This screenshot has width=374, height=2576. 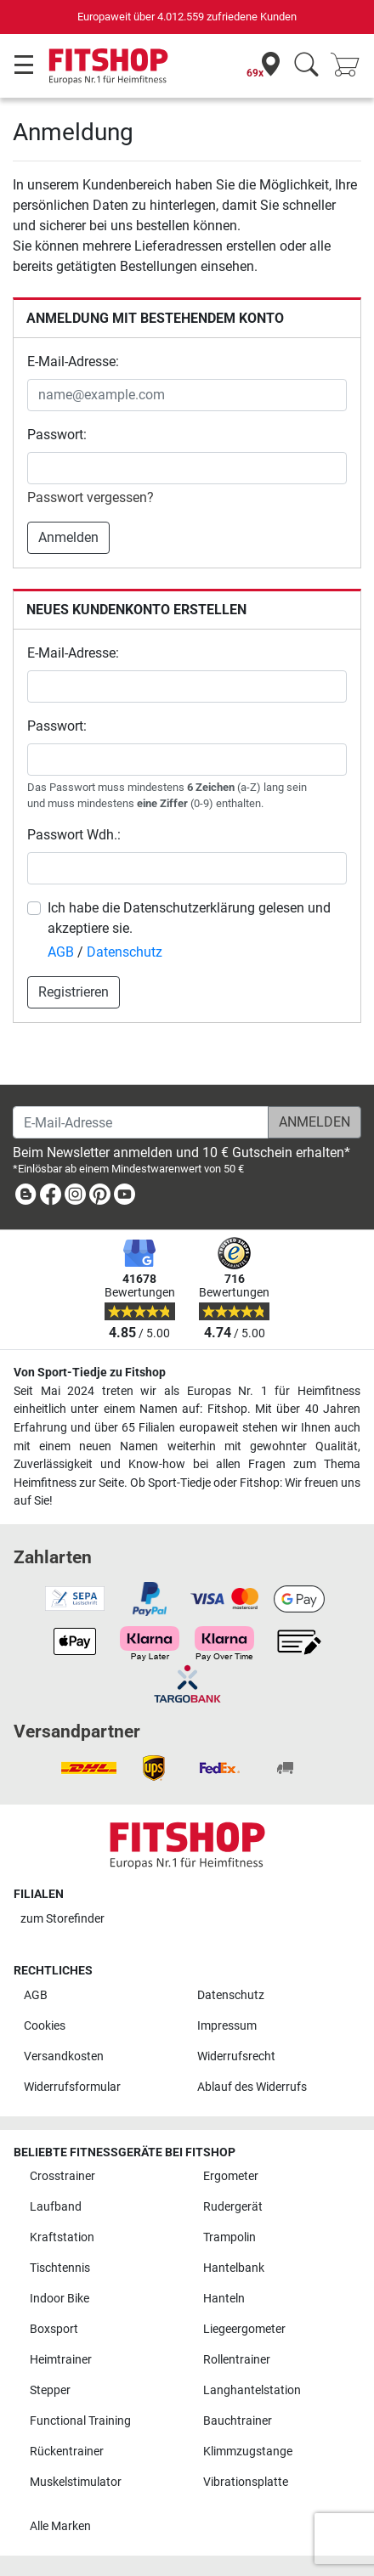 What do you see at coordinates (64, 2056) in the screenshot?
I see `Versandkosten` at bounding box center [64, 2056].